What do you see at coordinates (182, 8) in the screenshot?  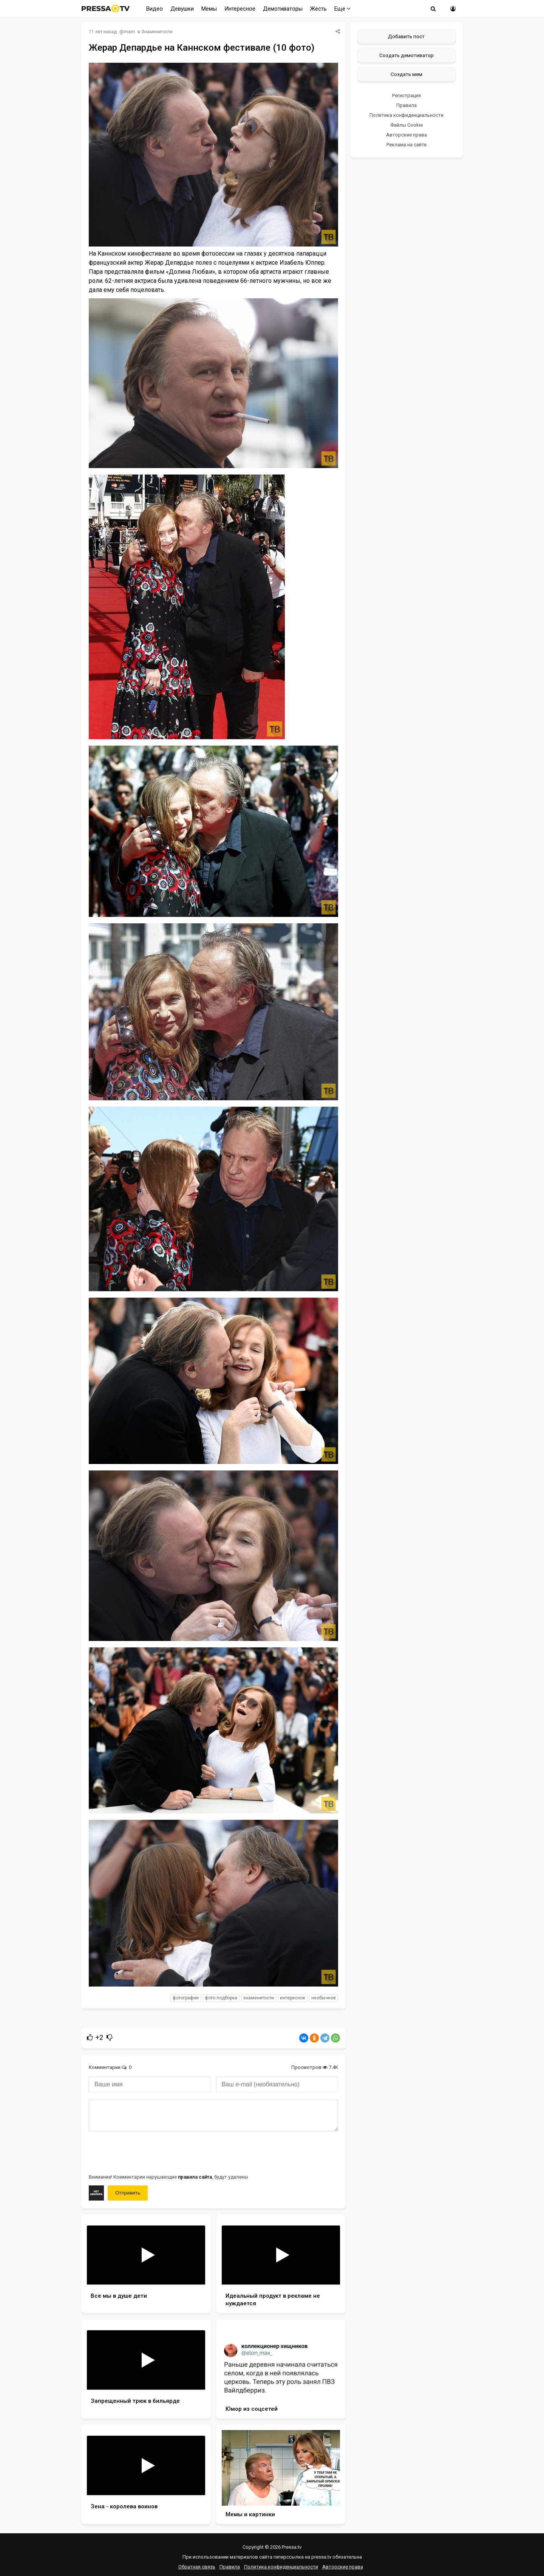 I see `Девушки` at bounding box center [182, 8].